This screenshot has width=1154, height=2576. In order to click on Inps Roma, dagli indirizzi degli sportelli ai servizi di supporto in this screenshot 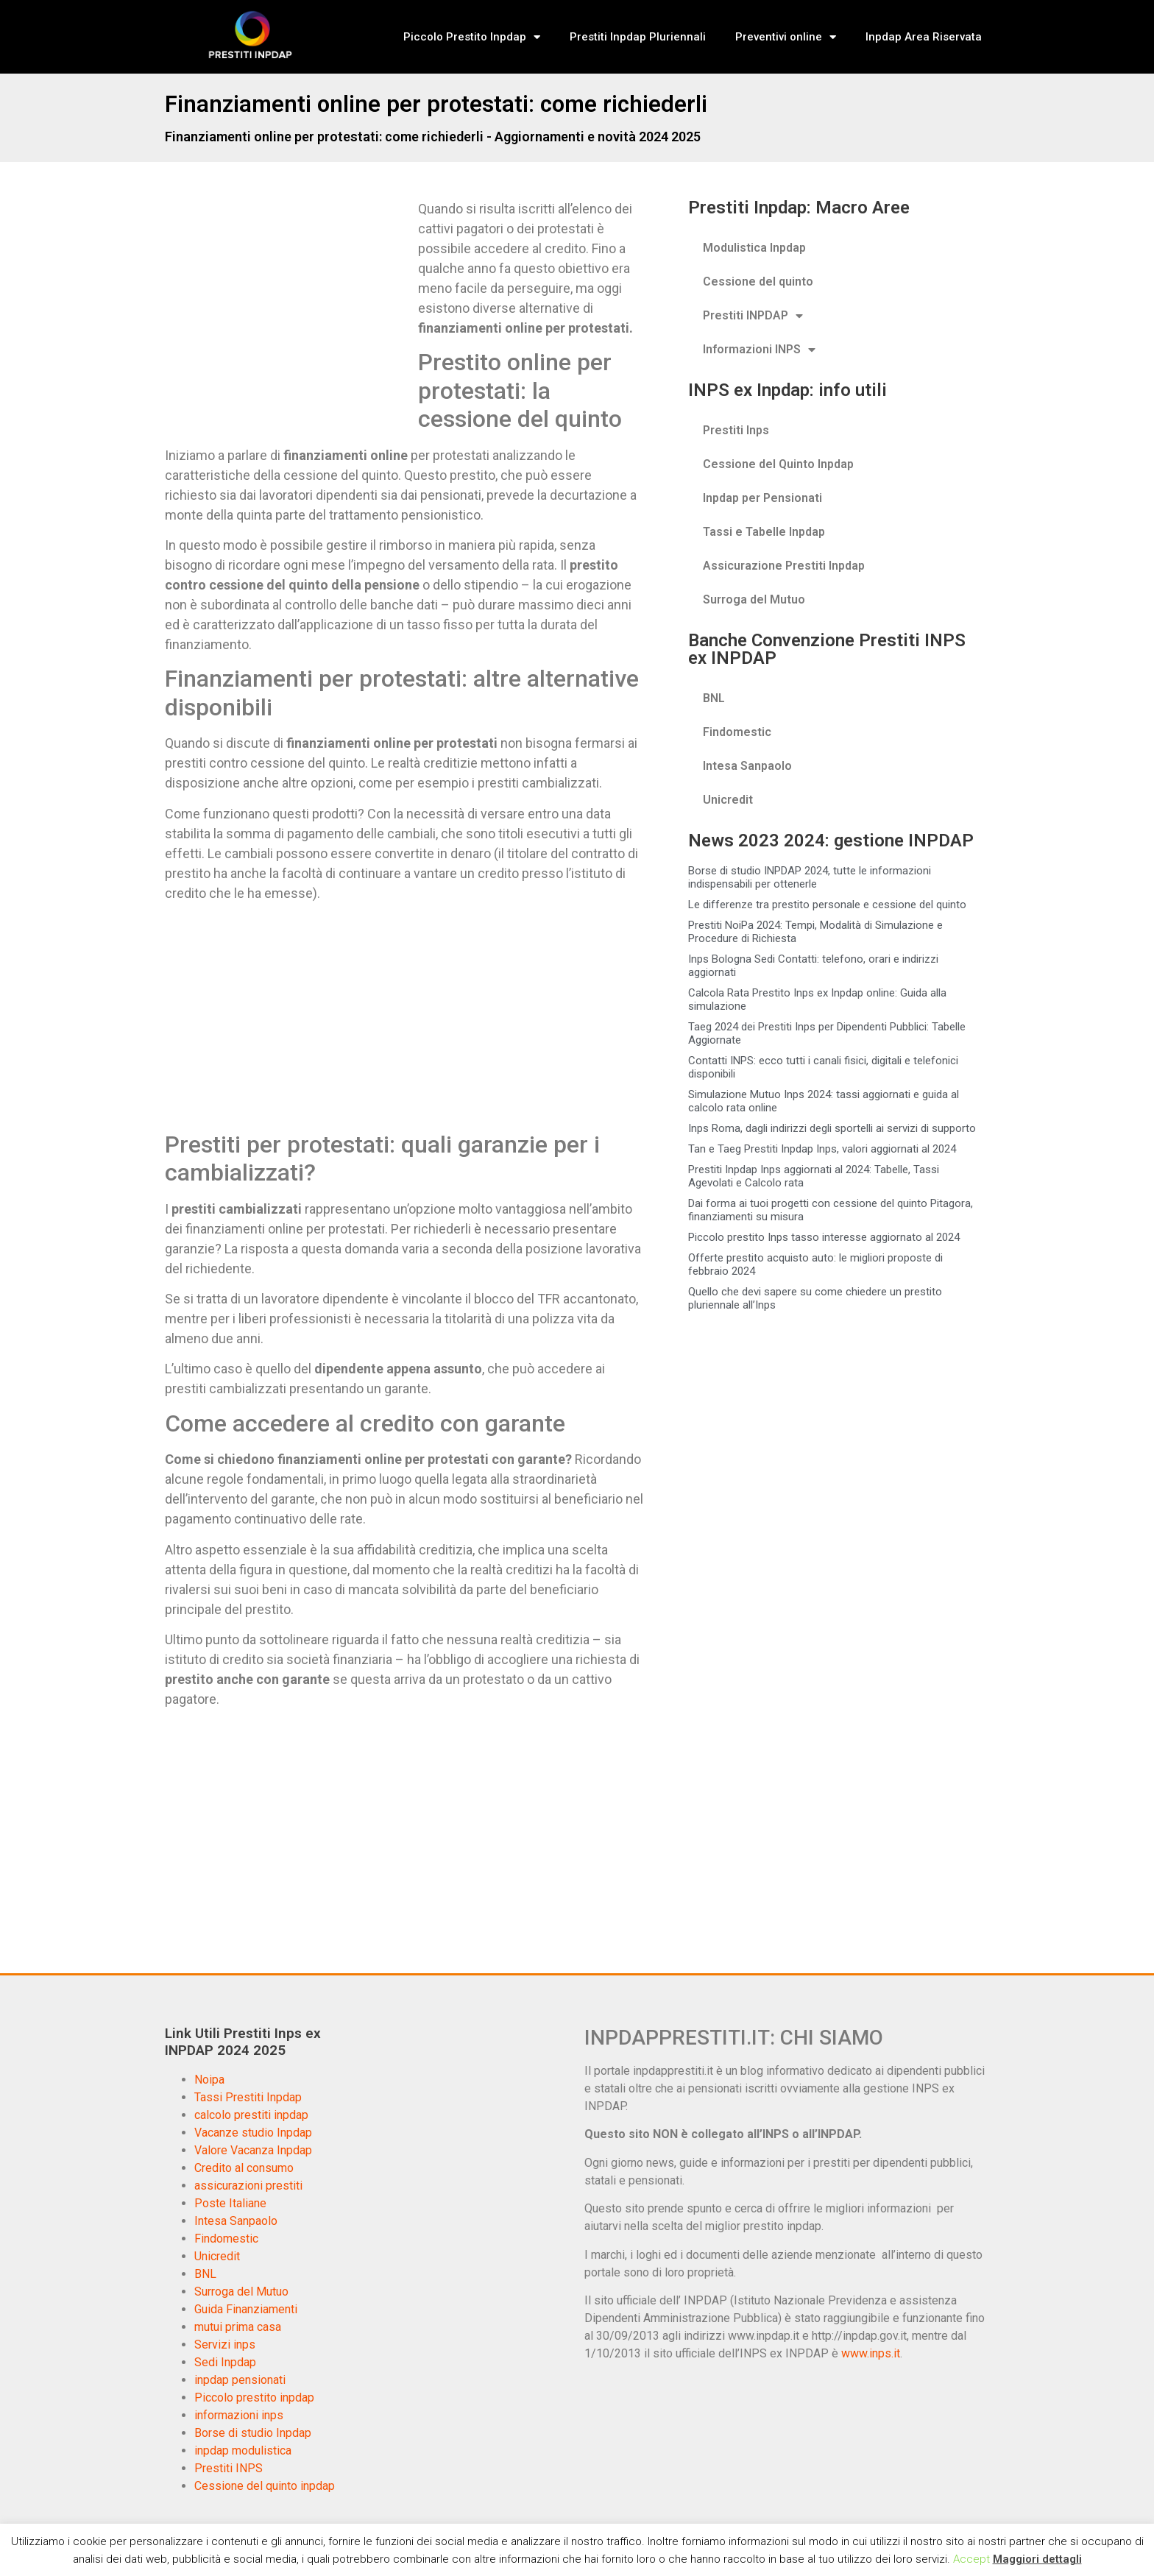, I will do `click(832, 1128)`.